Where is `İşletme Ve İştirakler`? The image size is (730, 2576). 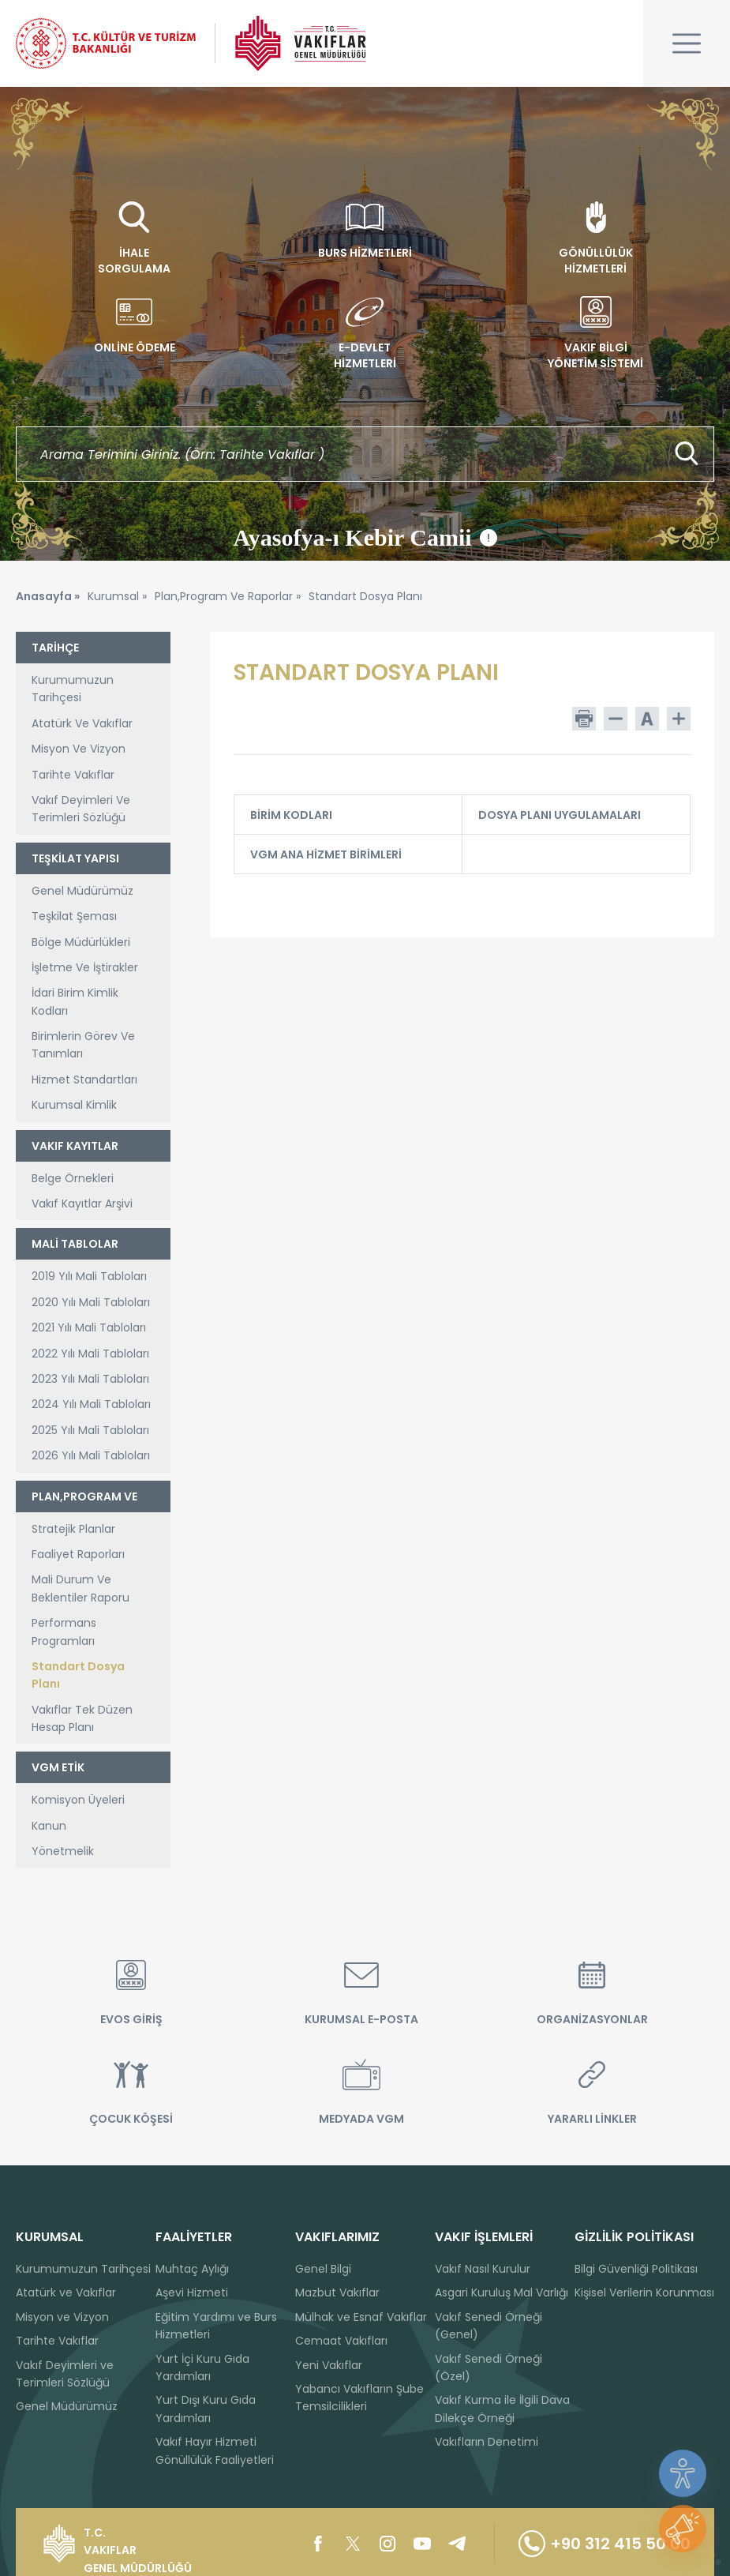 İşletme Ve İştirakler is located at coordinates (85, 967).